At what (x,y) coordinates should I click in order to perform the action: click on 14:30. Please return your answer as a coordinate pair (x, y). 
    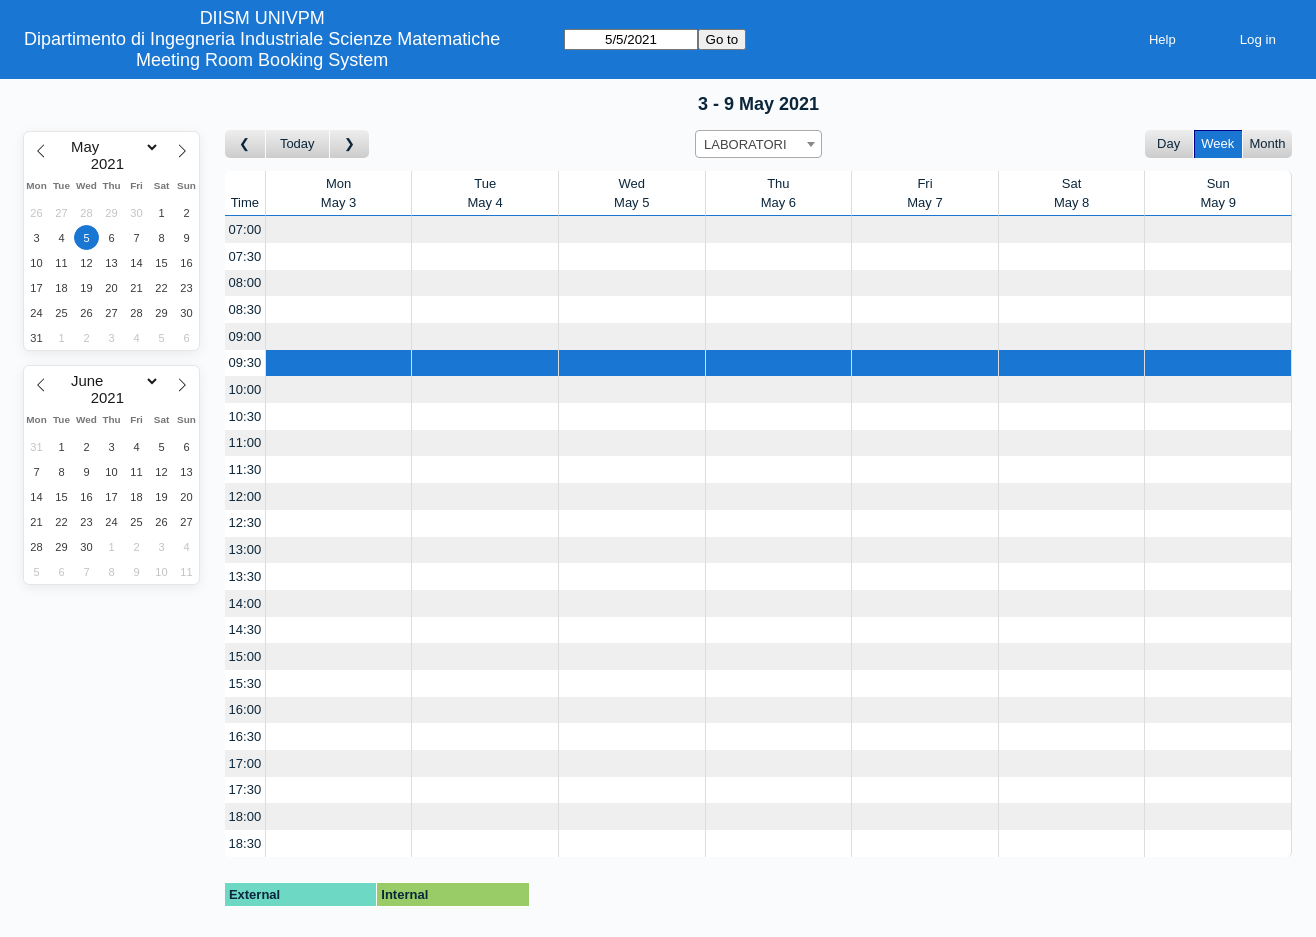
    Looking at the image, I should click on (245, 629).